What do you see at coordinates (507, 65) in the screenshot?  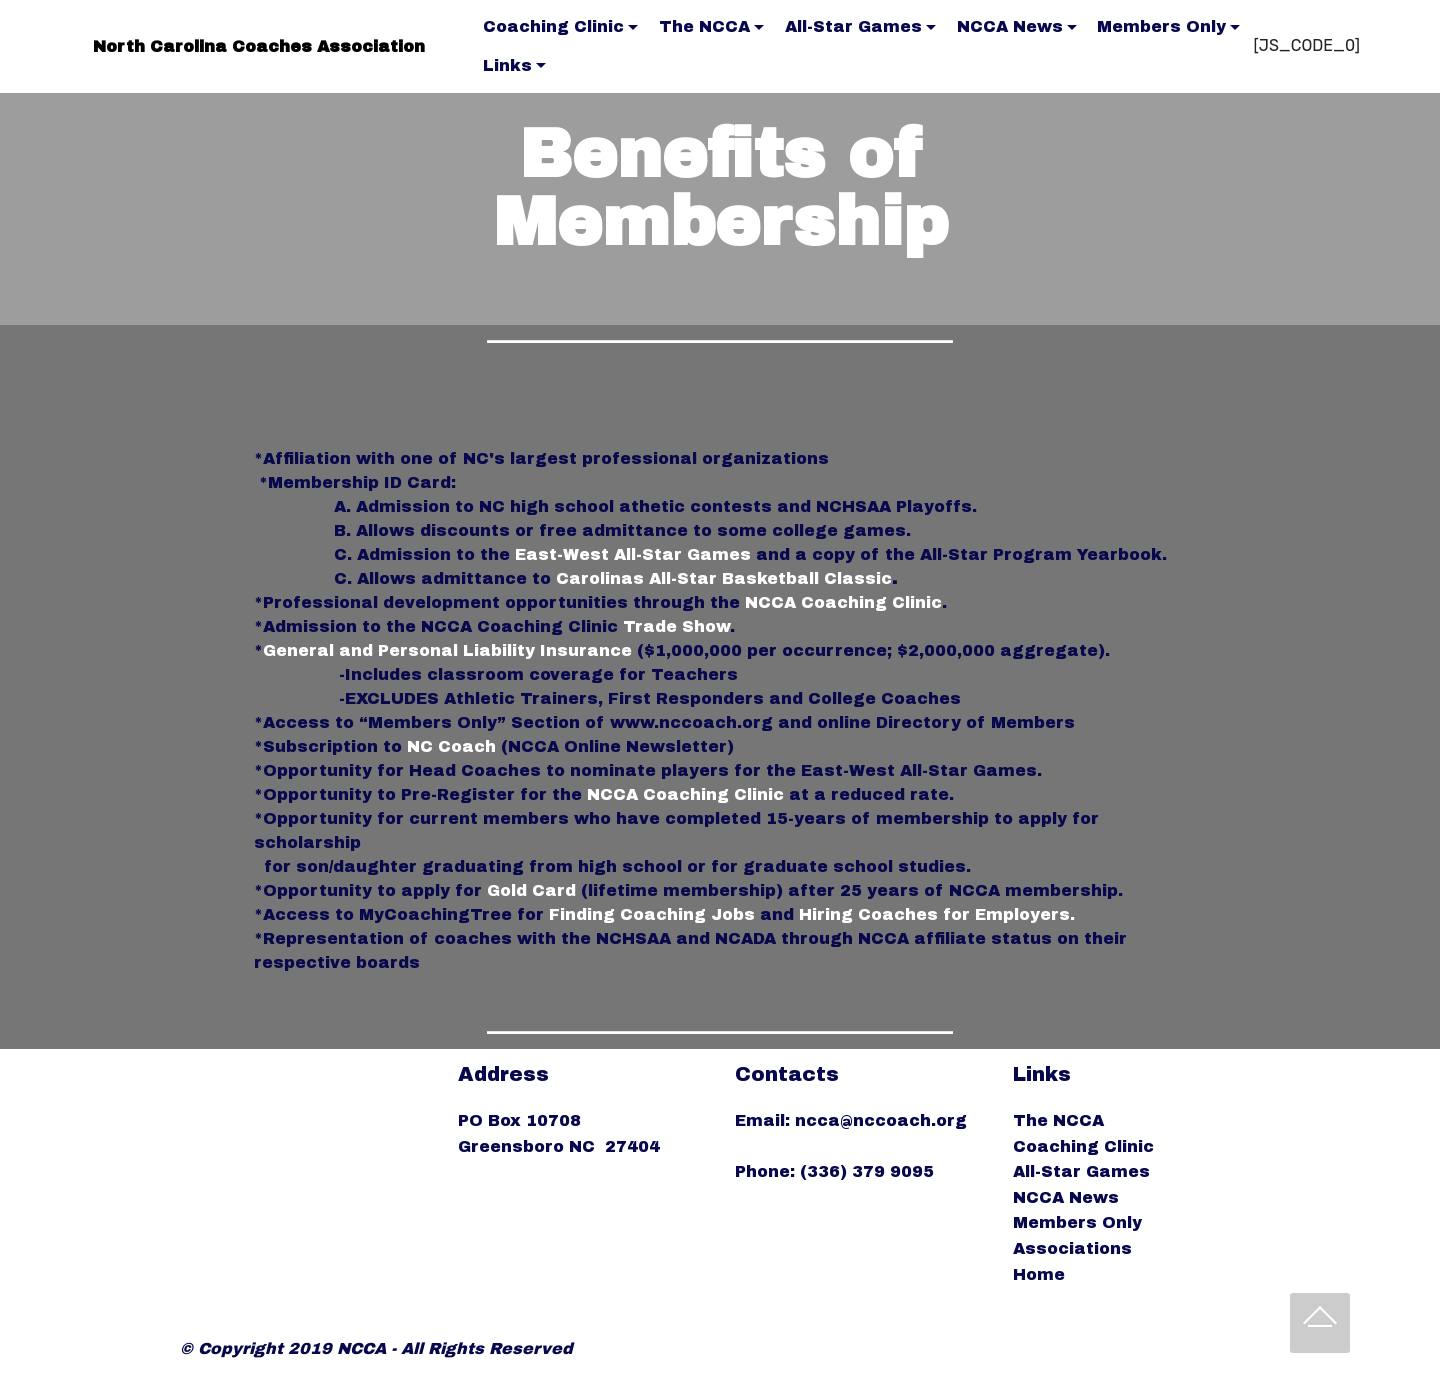 I see `Links` at bounding box center [507, 65].